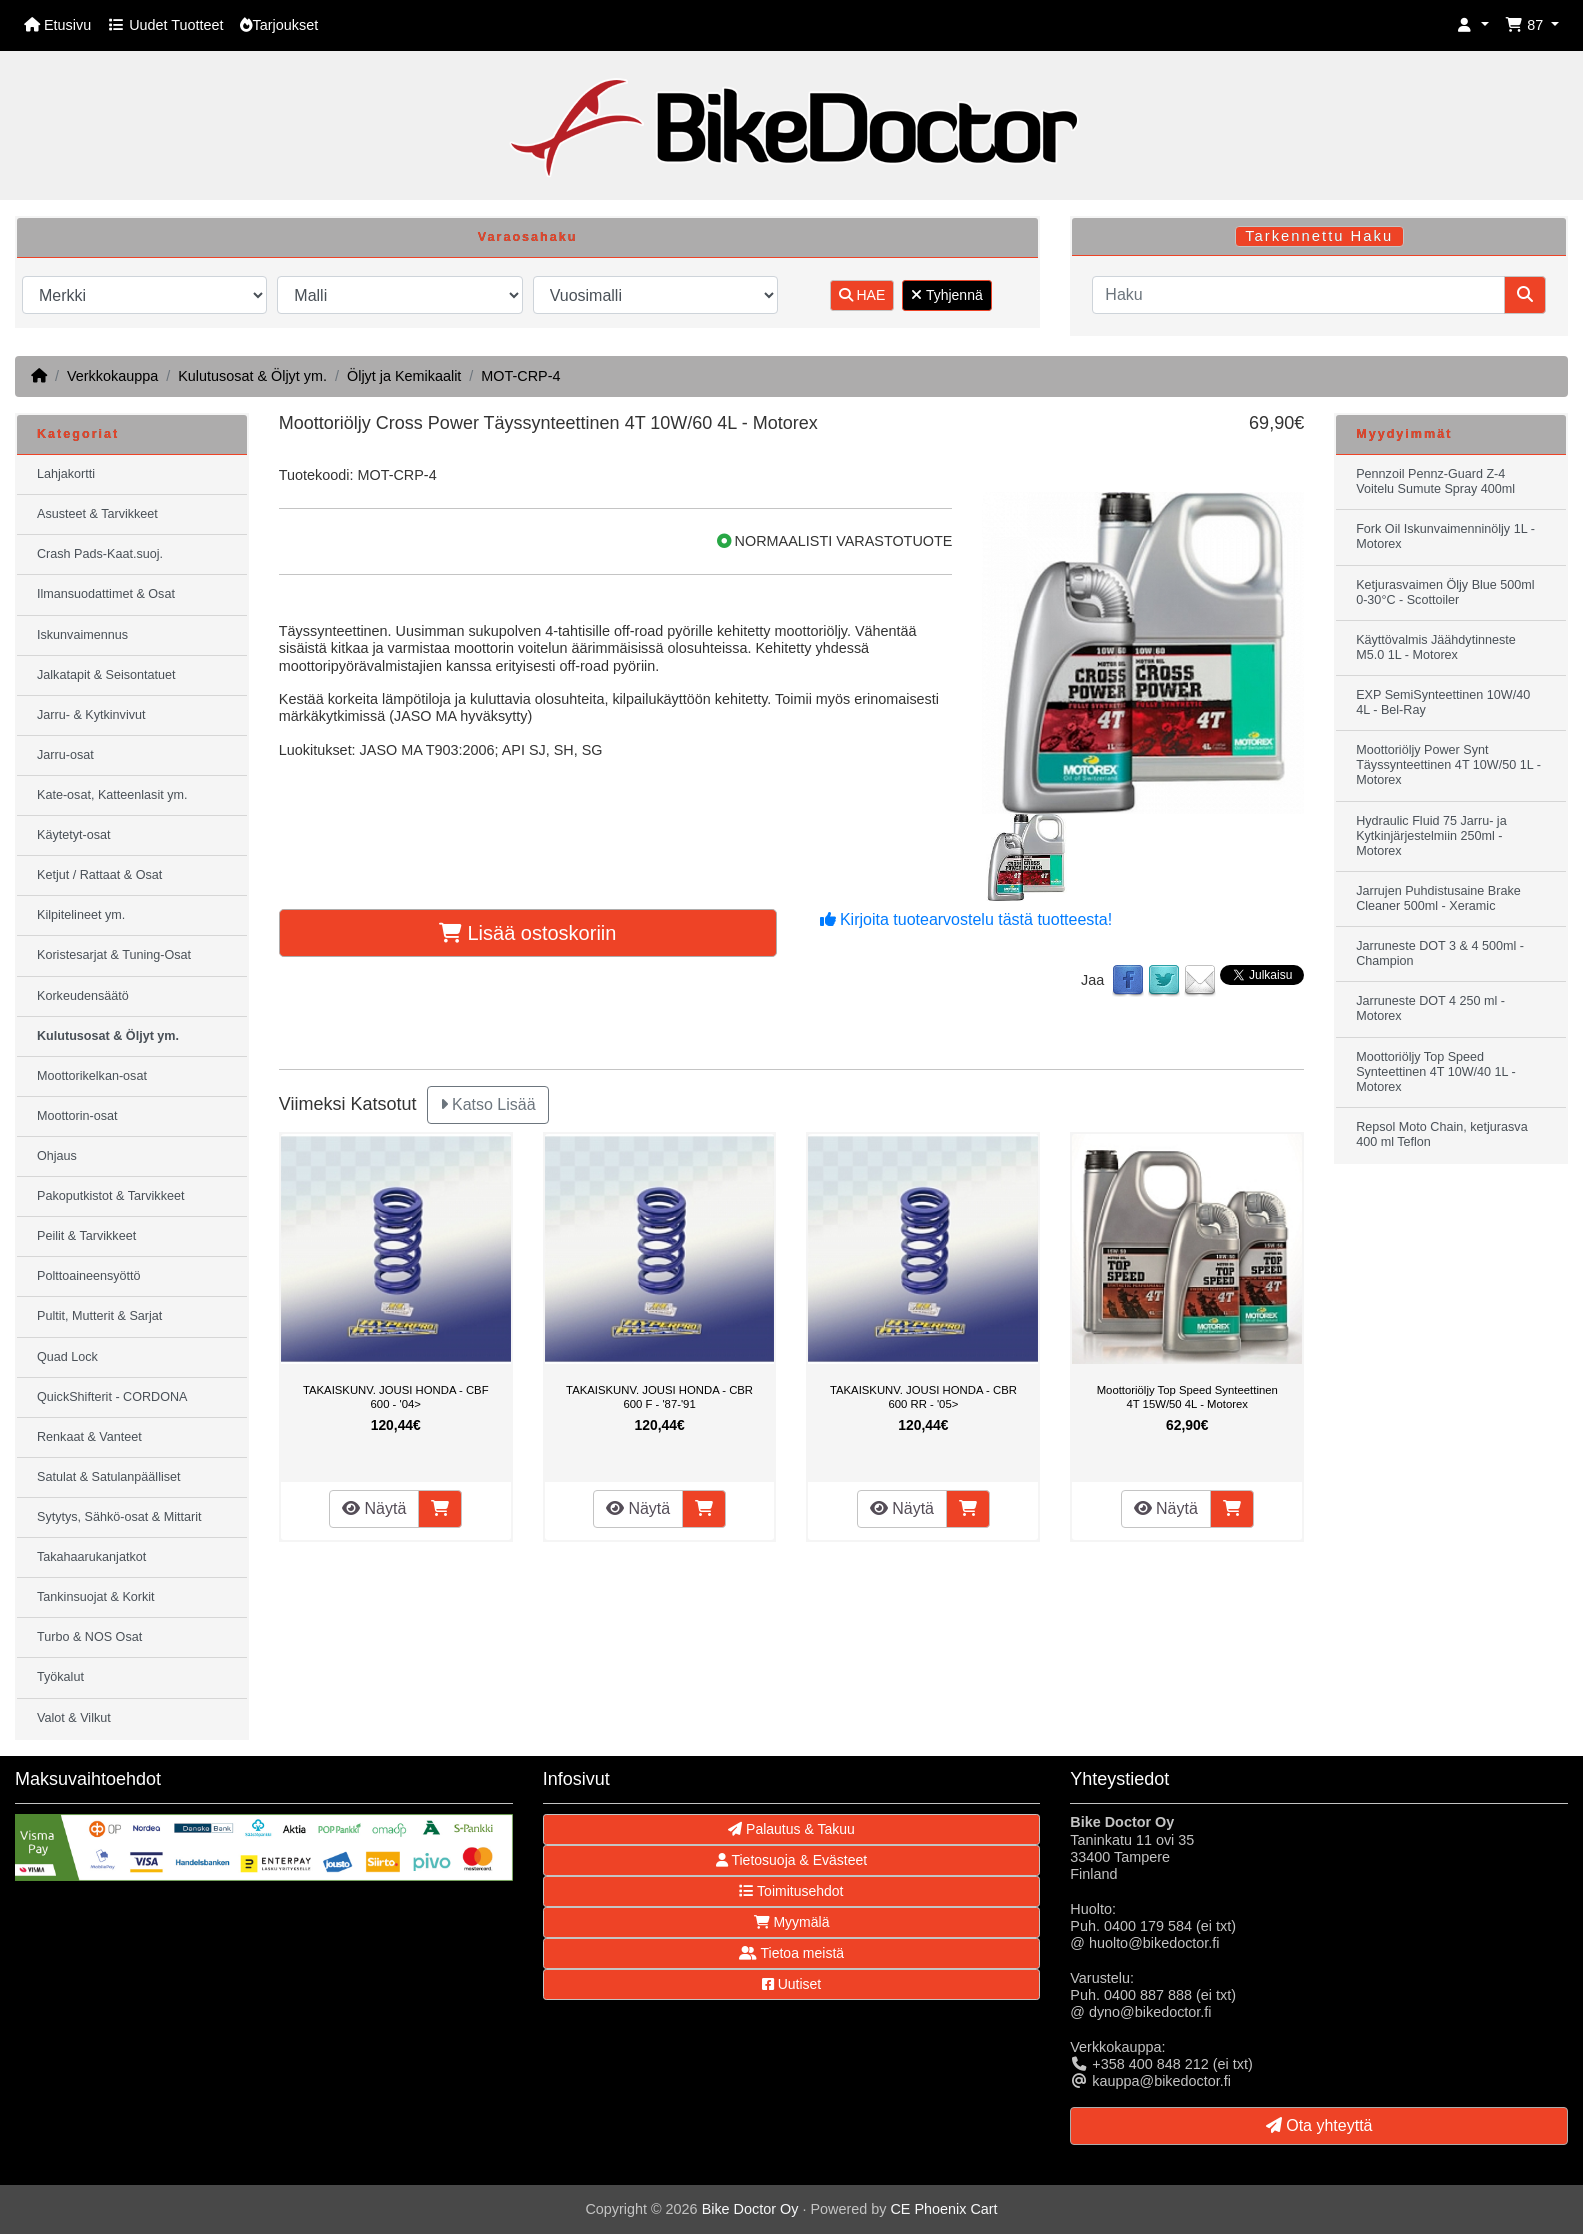  I want to click on Jarru- & Kytkinvivut, so click(91, 715).